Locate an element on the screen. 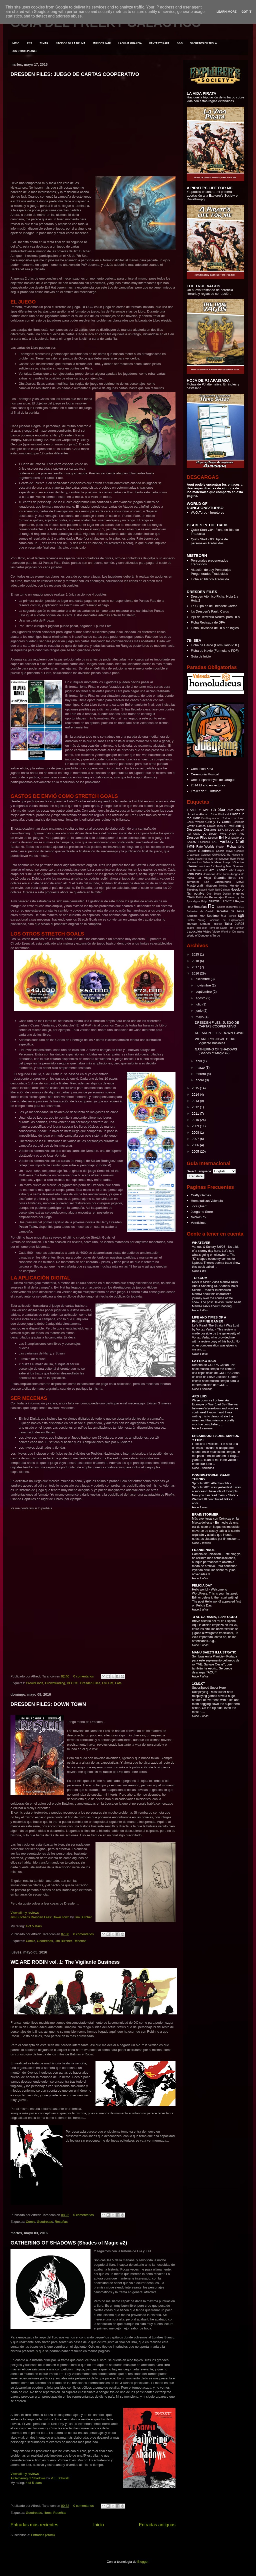 The image size is (256, 2576). 1KM1KT is located at coordinates (198, 1683).